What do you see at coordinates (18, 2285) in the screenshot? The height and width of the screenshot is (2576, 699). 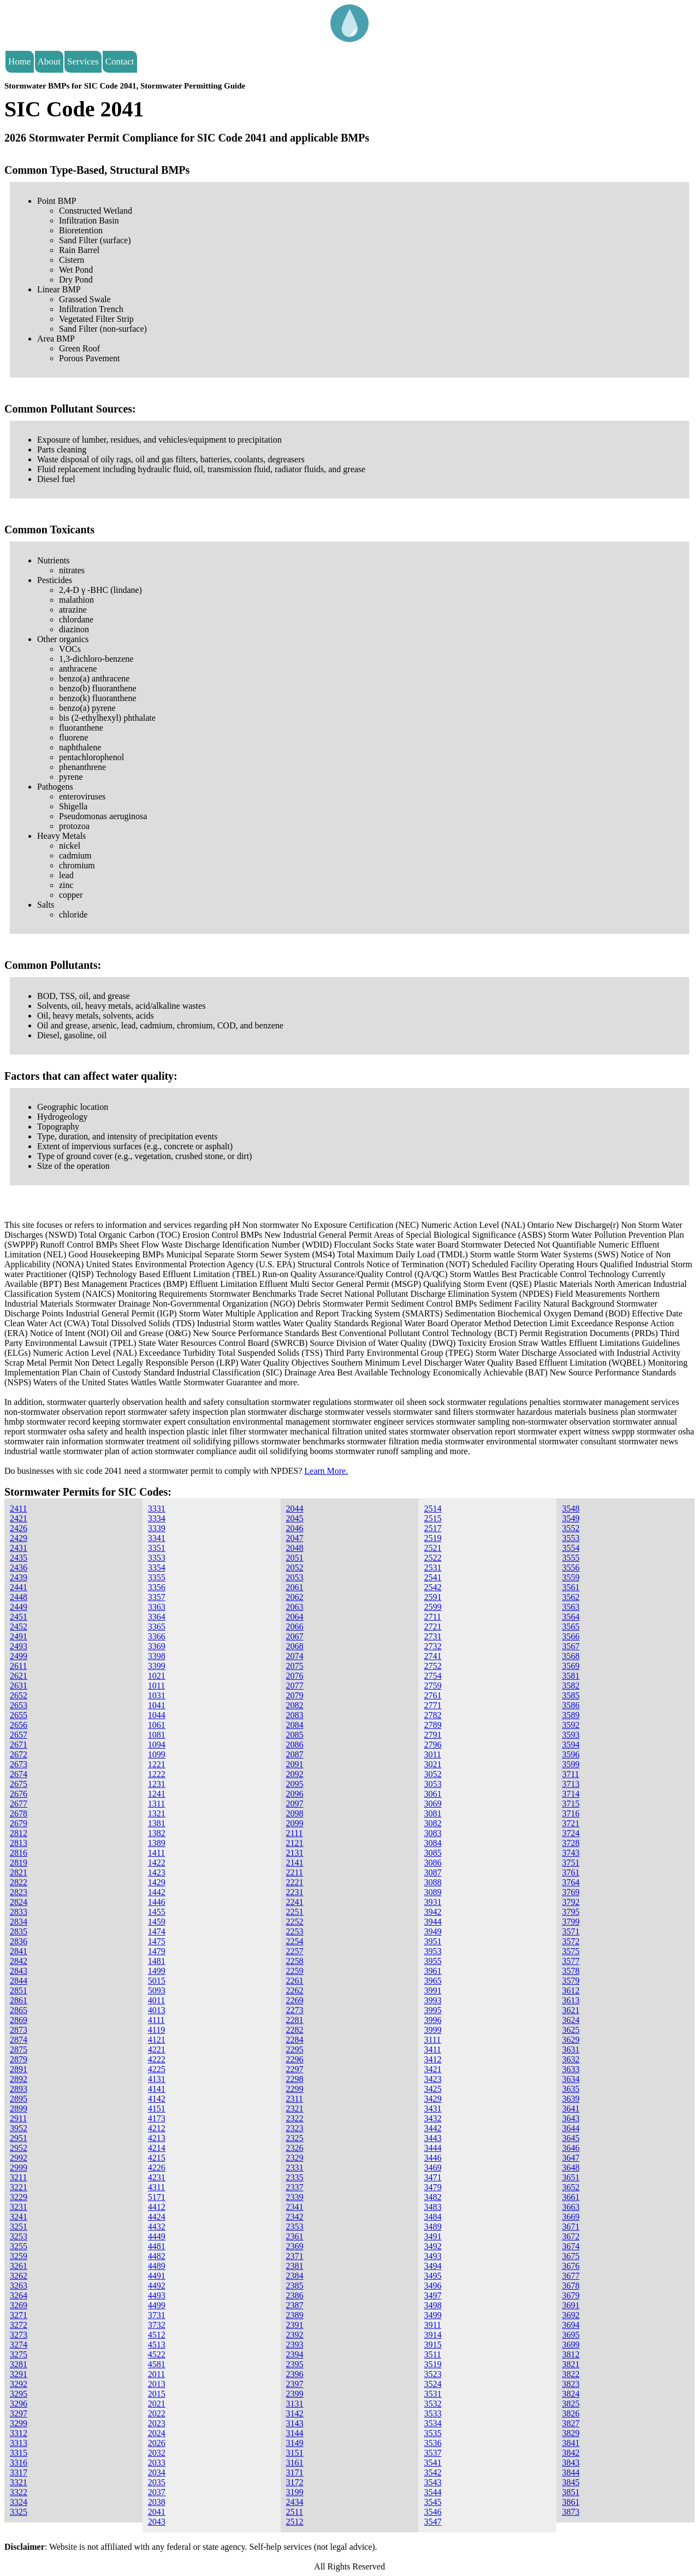 I see `3263` at bounding box center [18, 2285].